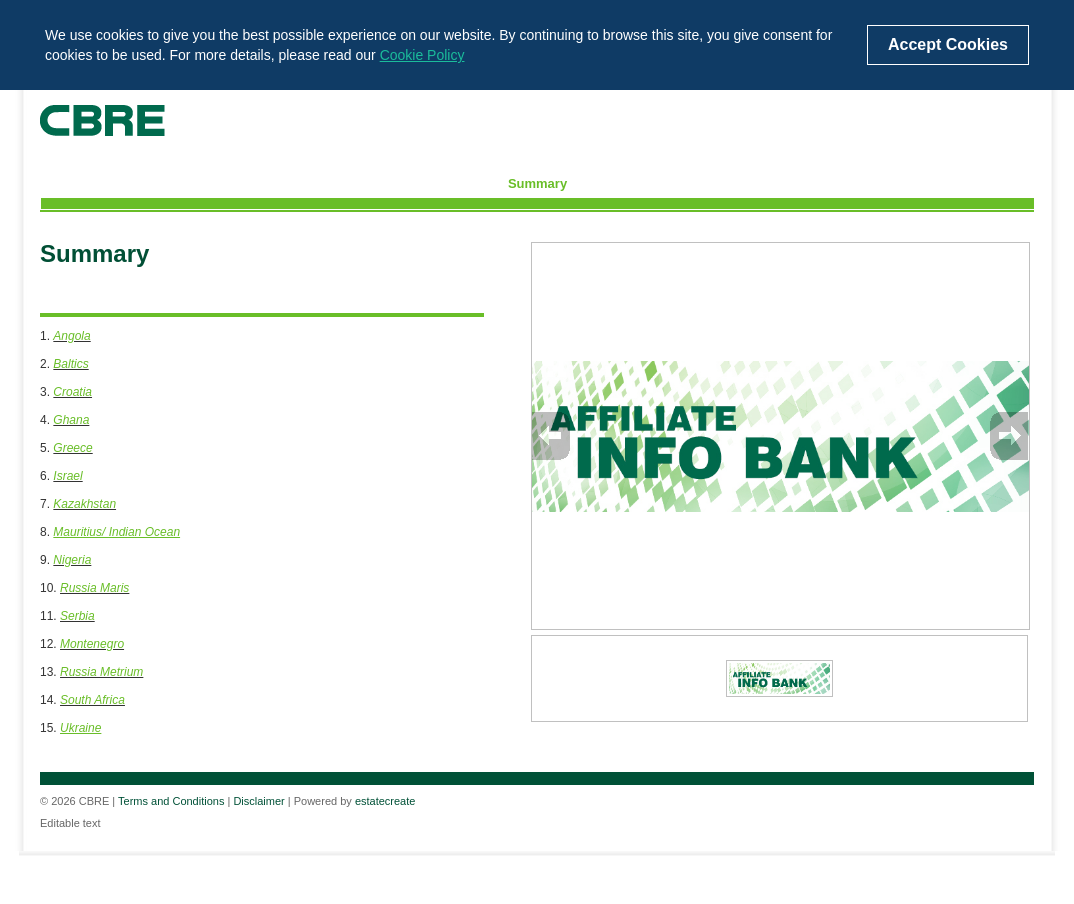 Image resolution: width=1074 pixels, height=904 pixels. Describe the element at coordinates (67, 476) in the screenshot. I see `Israel` at that location.